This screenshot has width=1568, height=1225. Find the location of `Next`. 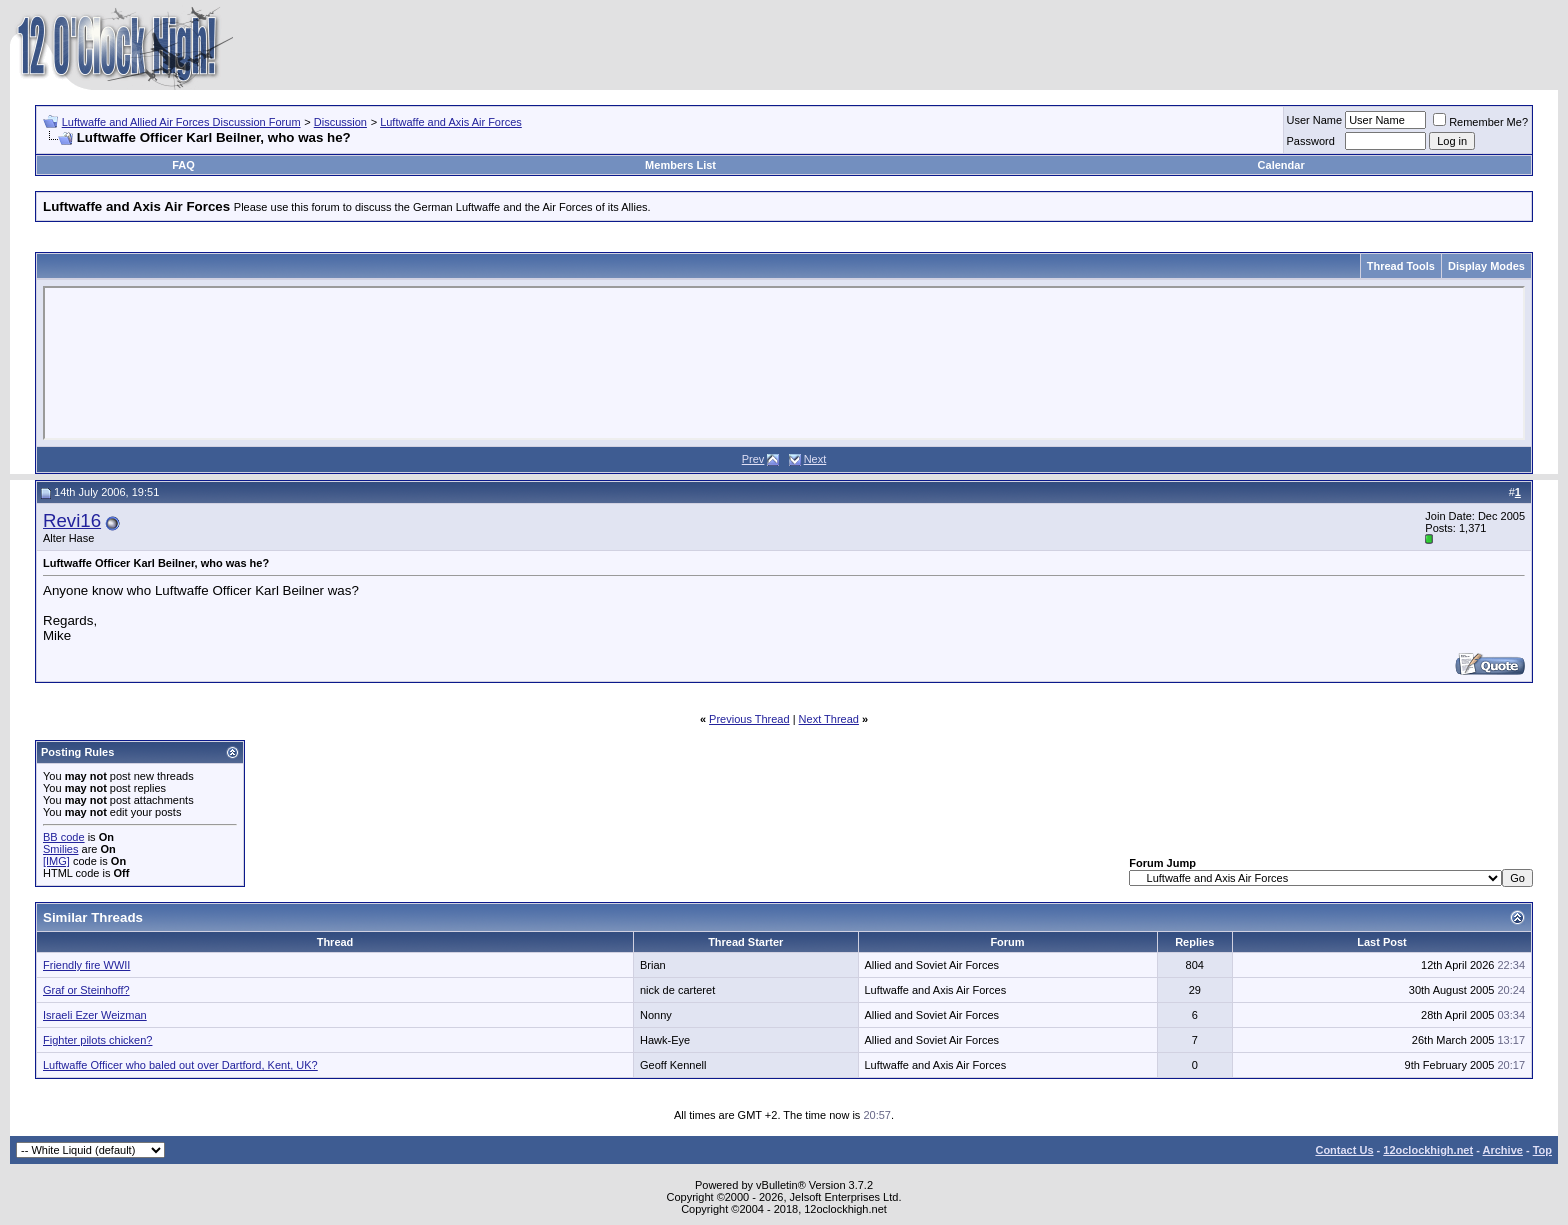

Next is located at coordinates (815, 459).